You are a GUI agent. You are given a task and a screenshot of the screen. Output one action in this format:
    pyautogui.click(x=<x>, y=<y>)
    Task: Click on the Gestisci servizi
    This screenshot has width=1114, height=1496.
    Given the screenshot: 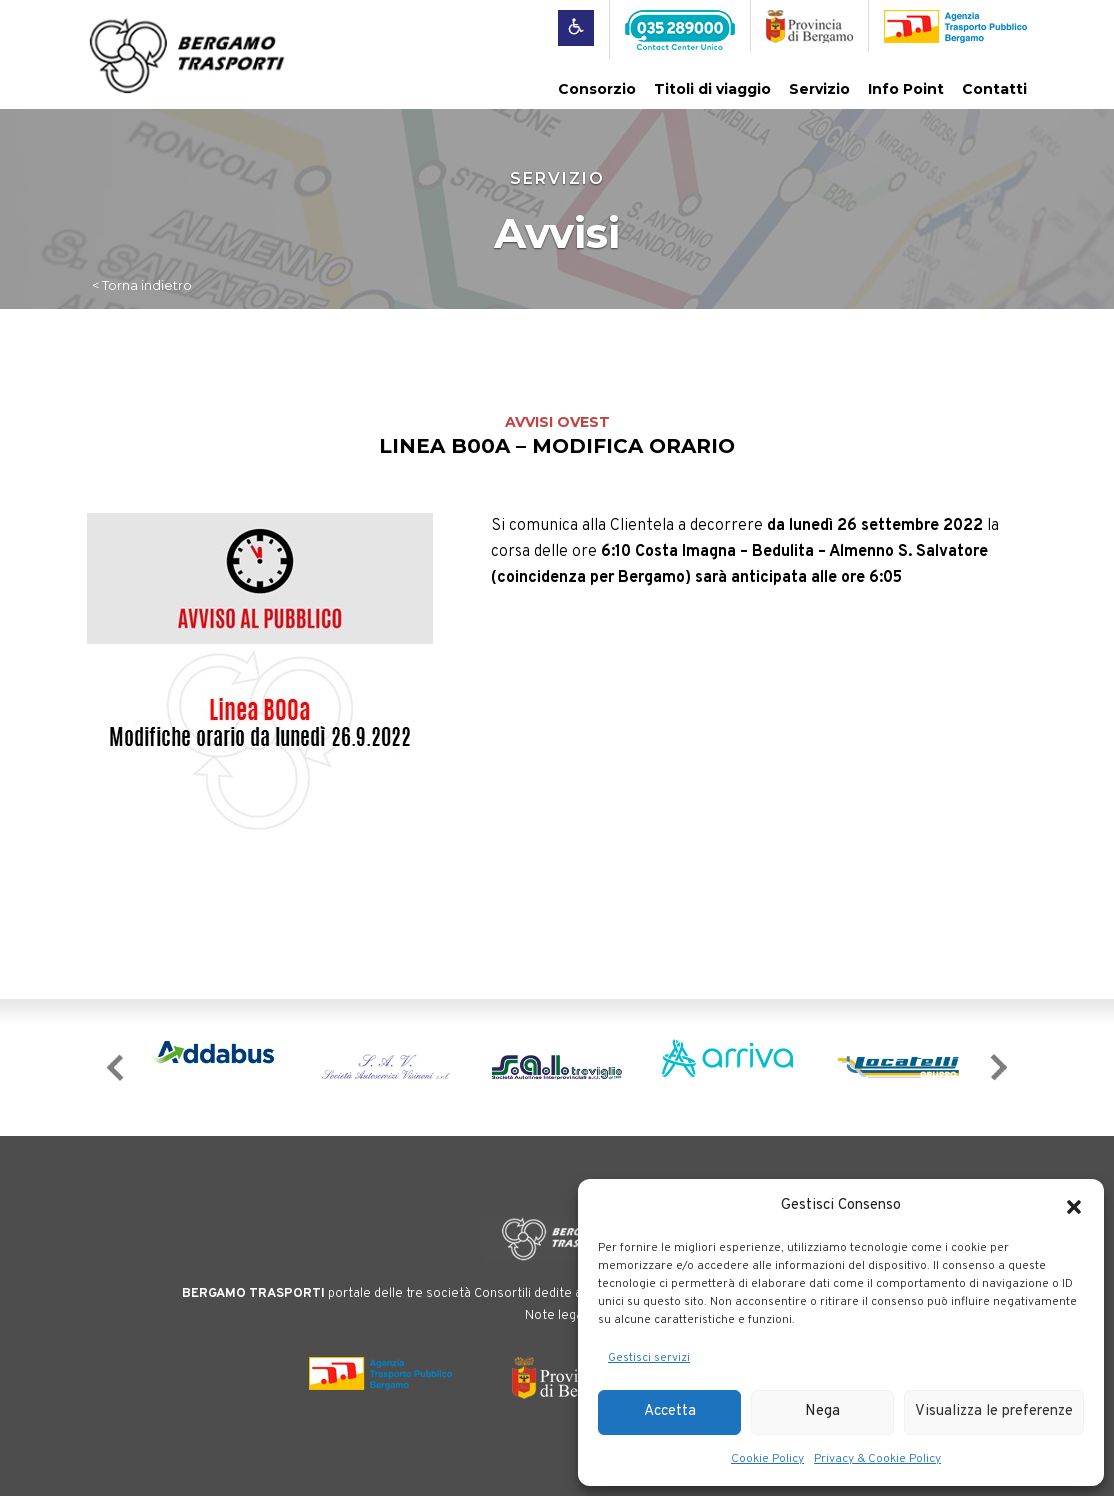 What is the action you would take?
    pyautogui.click(x=649, y=1358)
    